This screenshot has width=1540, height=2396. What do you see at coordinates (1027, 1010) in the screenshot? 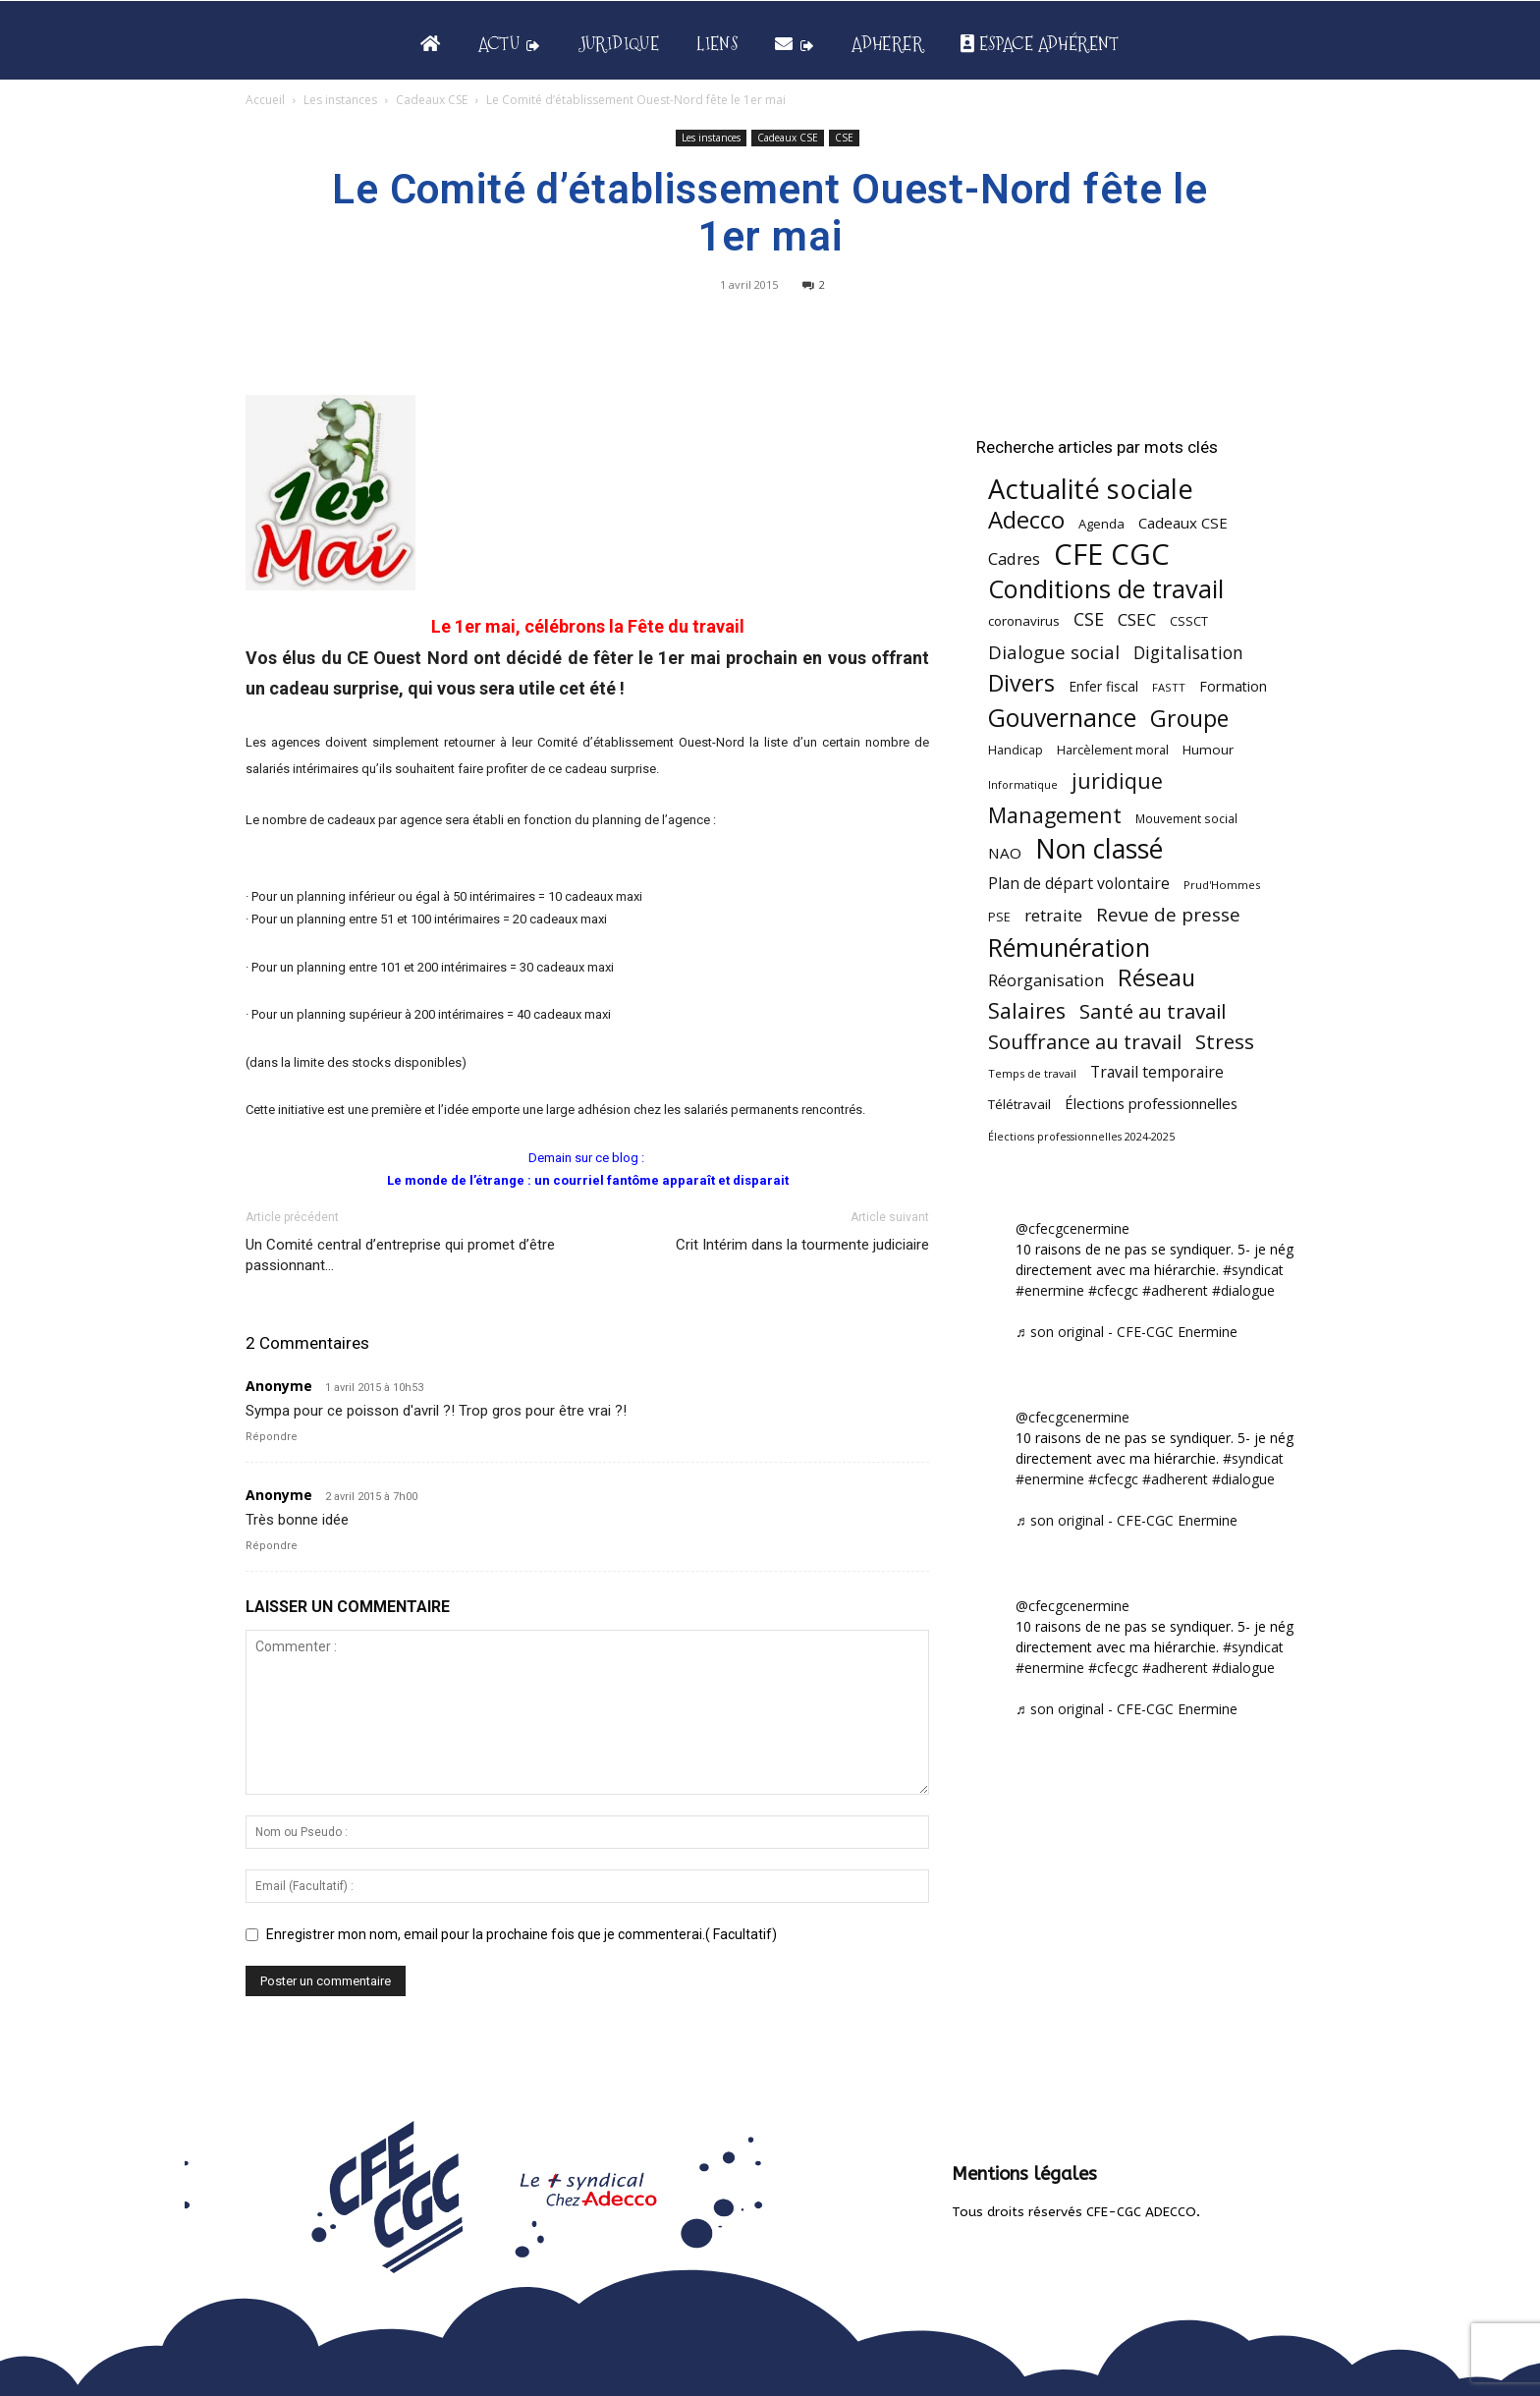
I see `Salaires [Salaires (213 éléments)]` at bounding box center [1027, 1010].